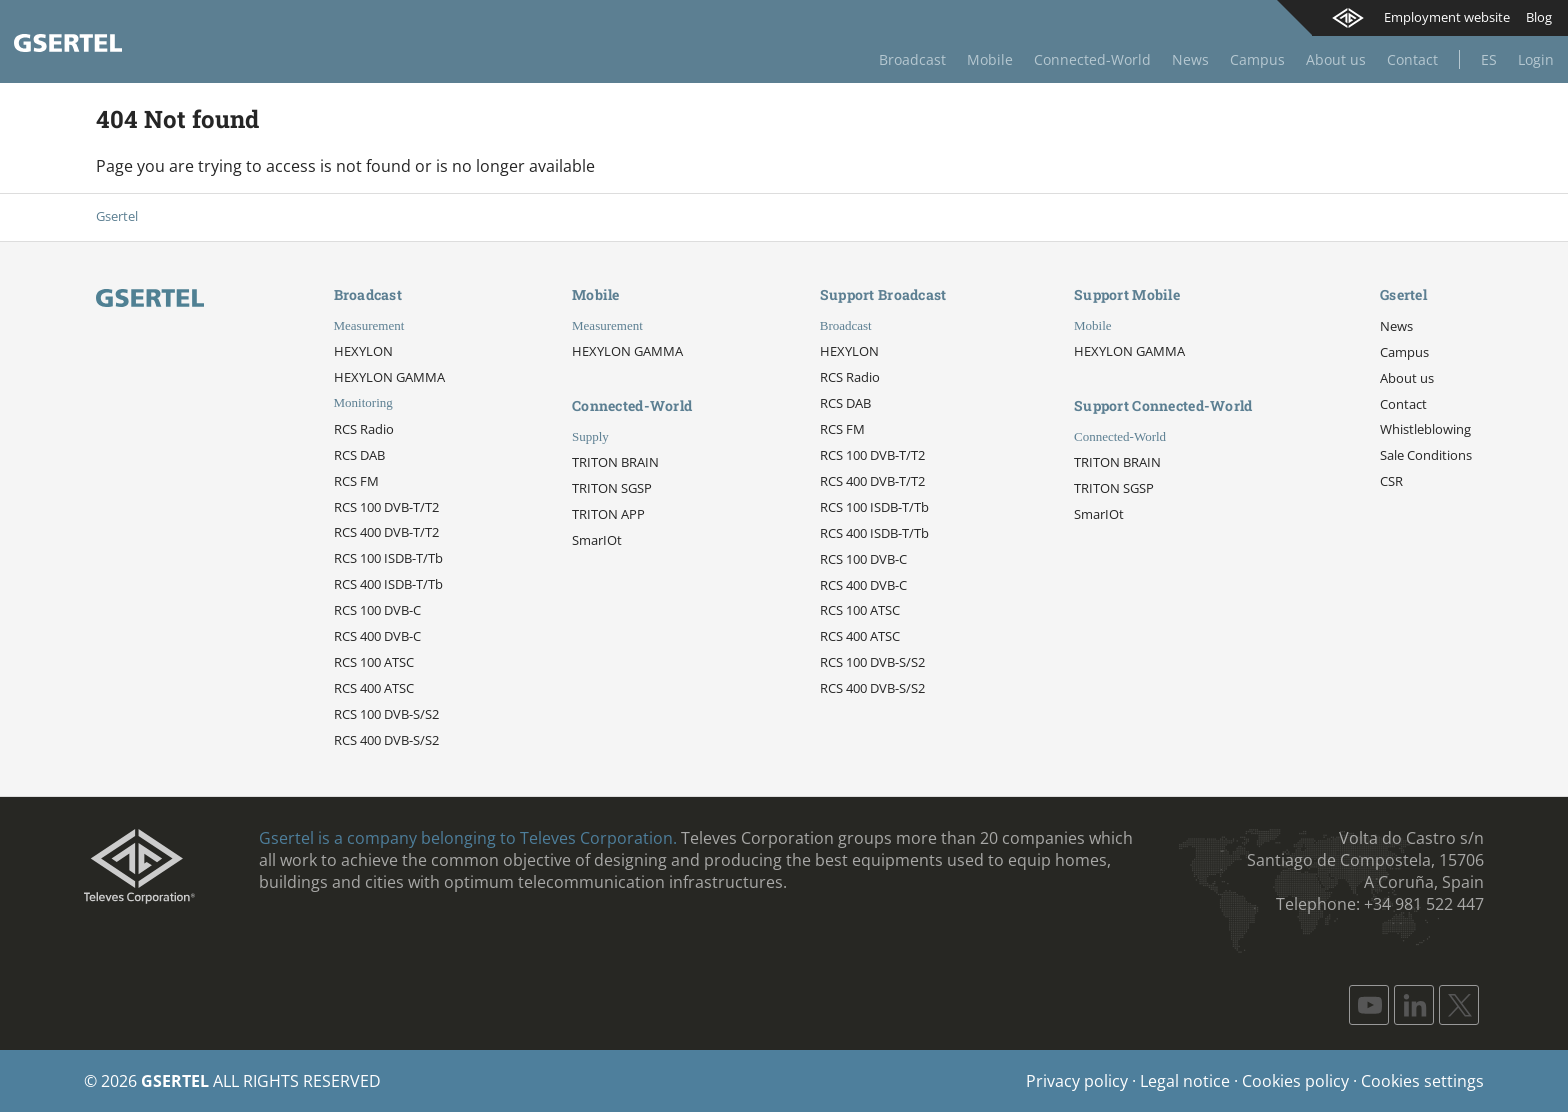 This screenshot has height=1112, width=1568. Describe the element at coordinates (386, 740) in the screenshot. I see `RCS 400 DVB-S/S2` at that location.